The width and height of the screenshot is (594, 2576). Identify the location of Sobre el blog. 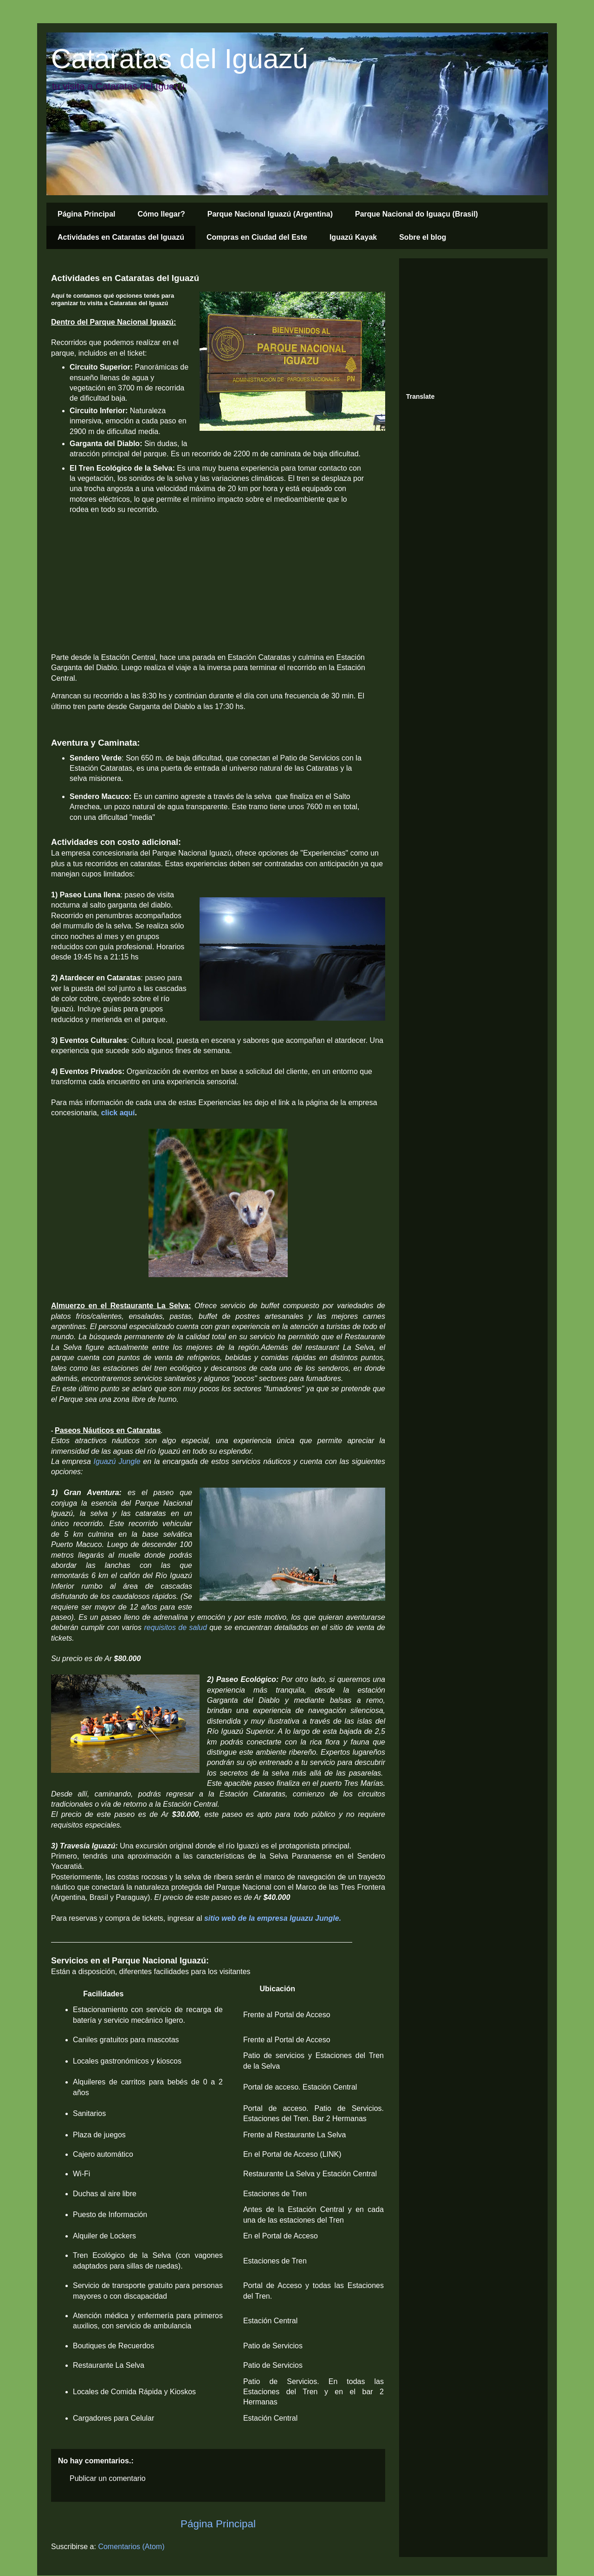
(422, 237).